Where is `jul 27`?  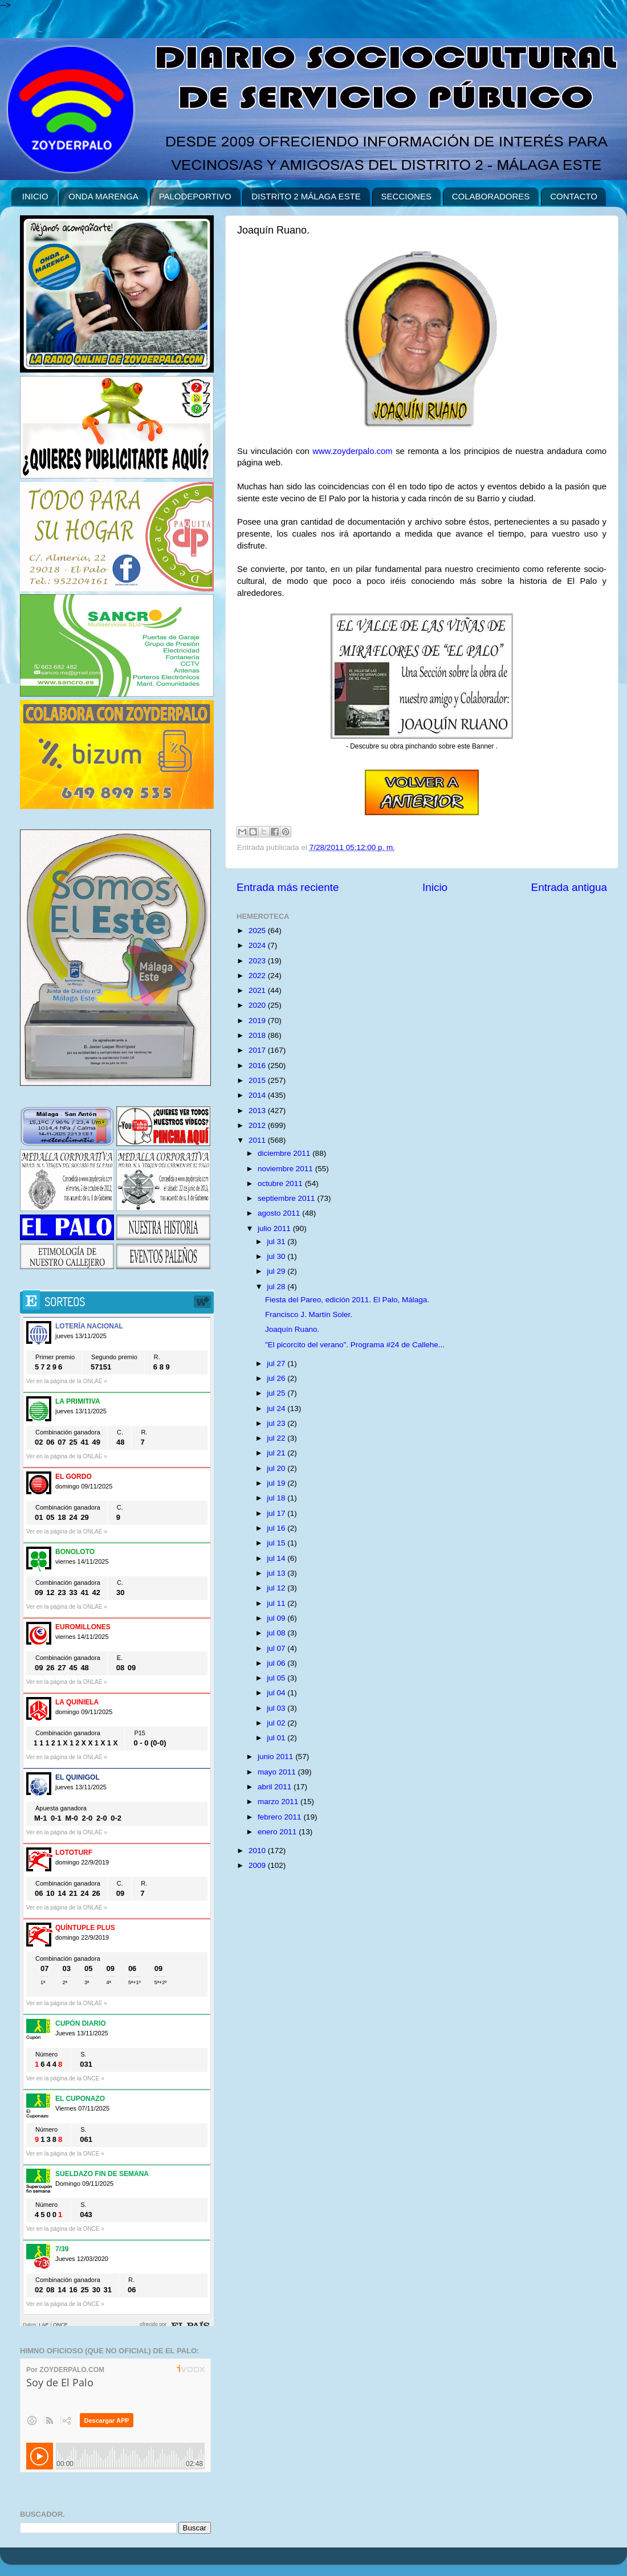
jul 27 is located at coordinates (277, 1363).